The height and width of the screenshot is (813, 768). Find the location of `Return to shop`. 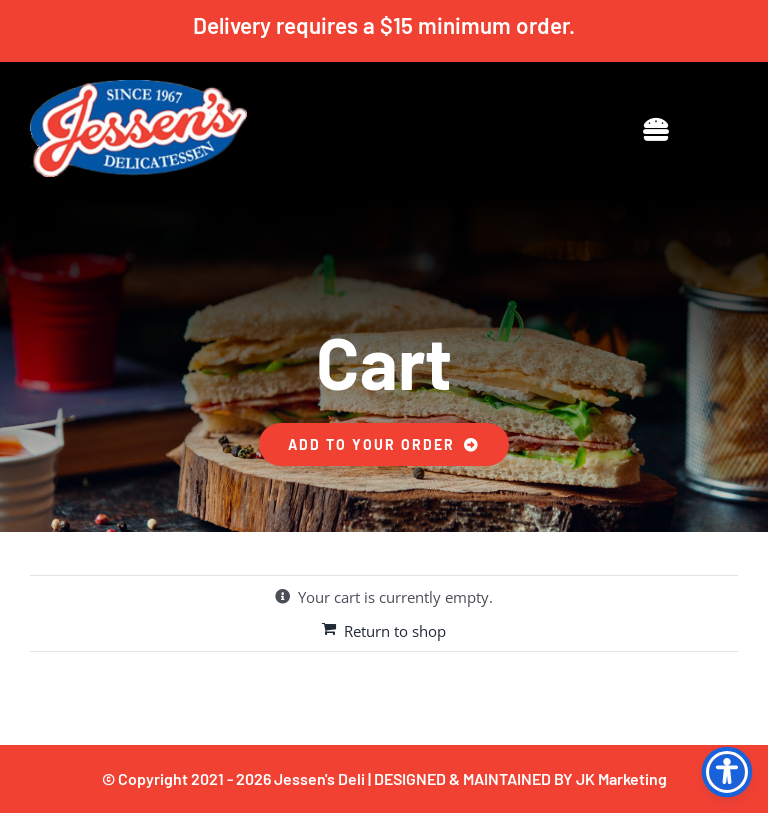

Return to shop is located at coordinates (395, 631).